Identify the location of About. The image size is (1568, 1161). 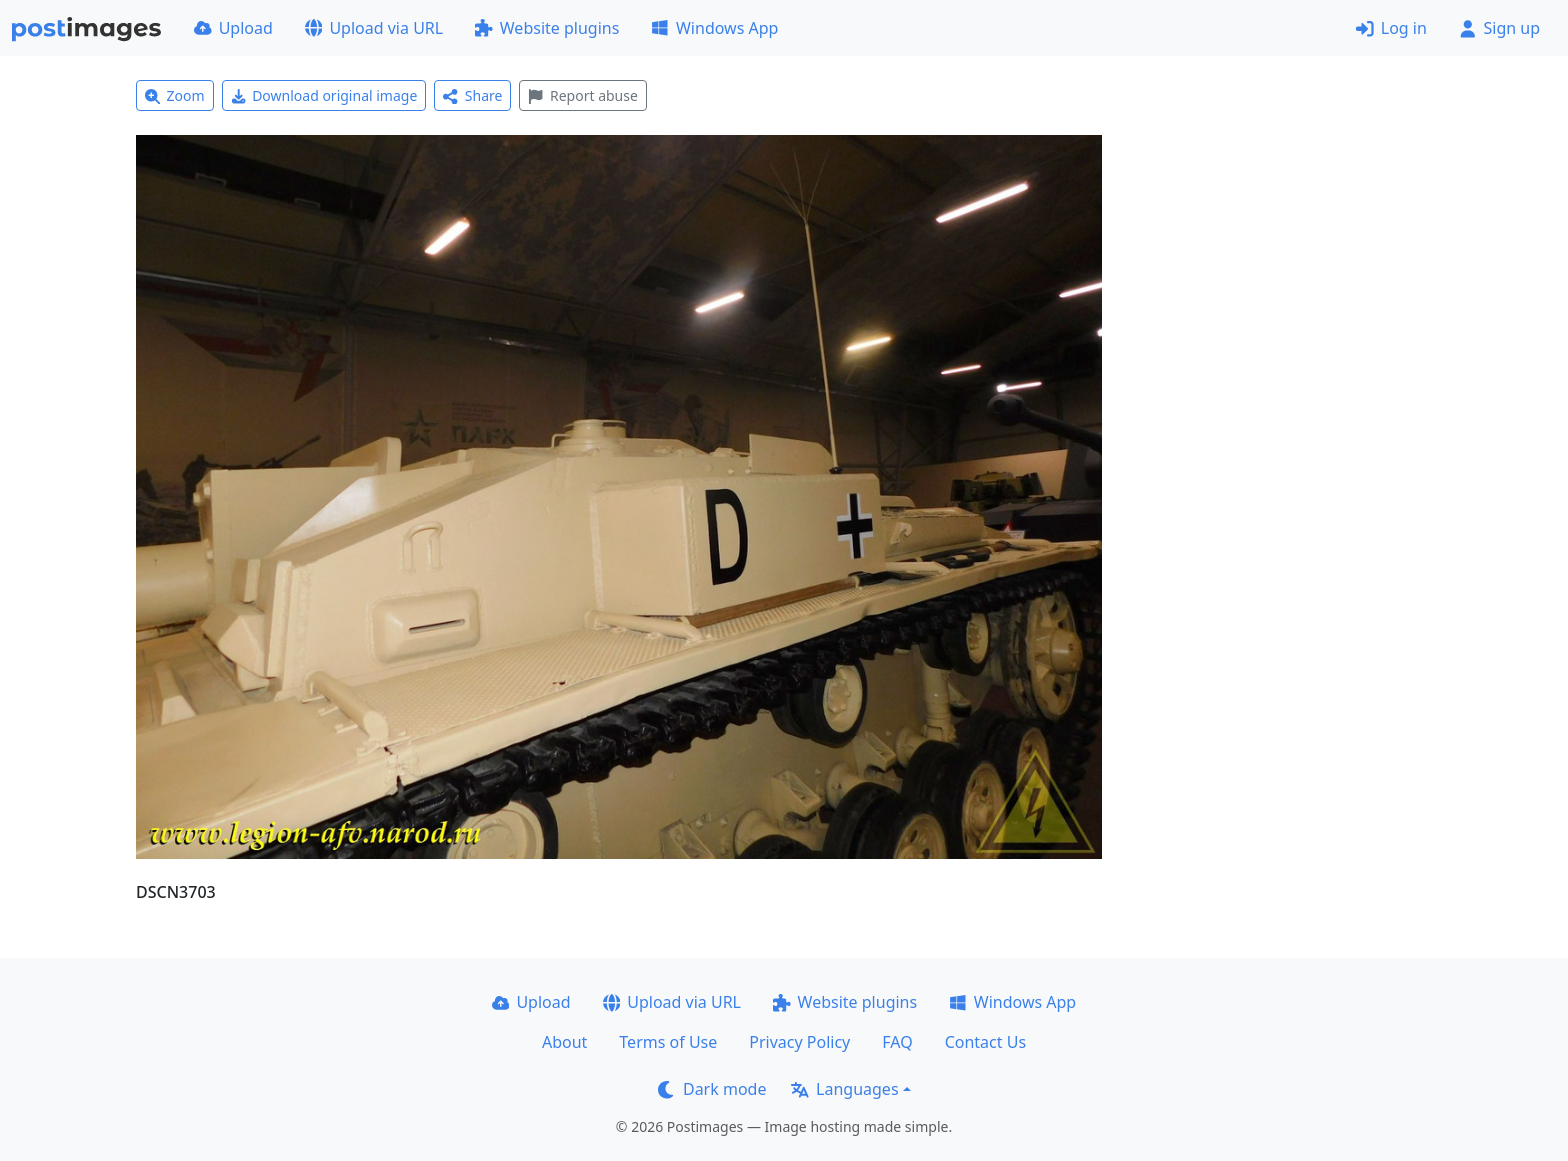
(564, 1042).